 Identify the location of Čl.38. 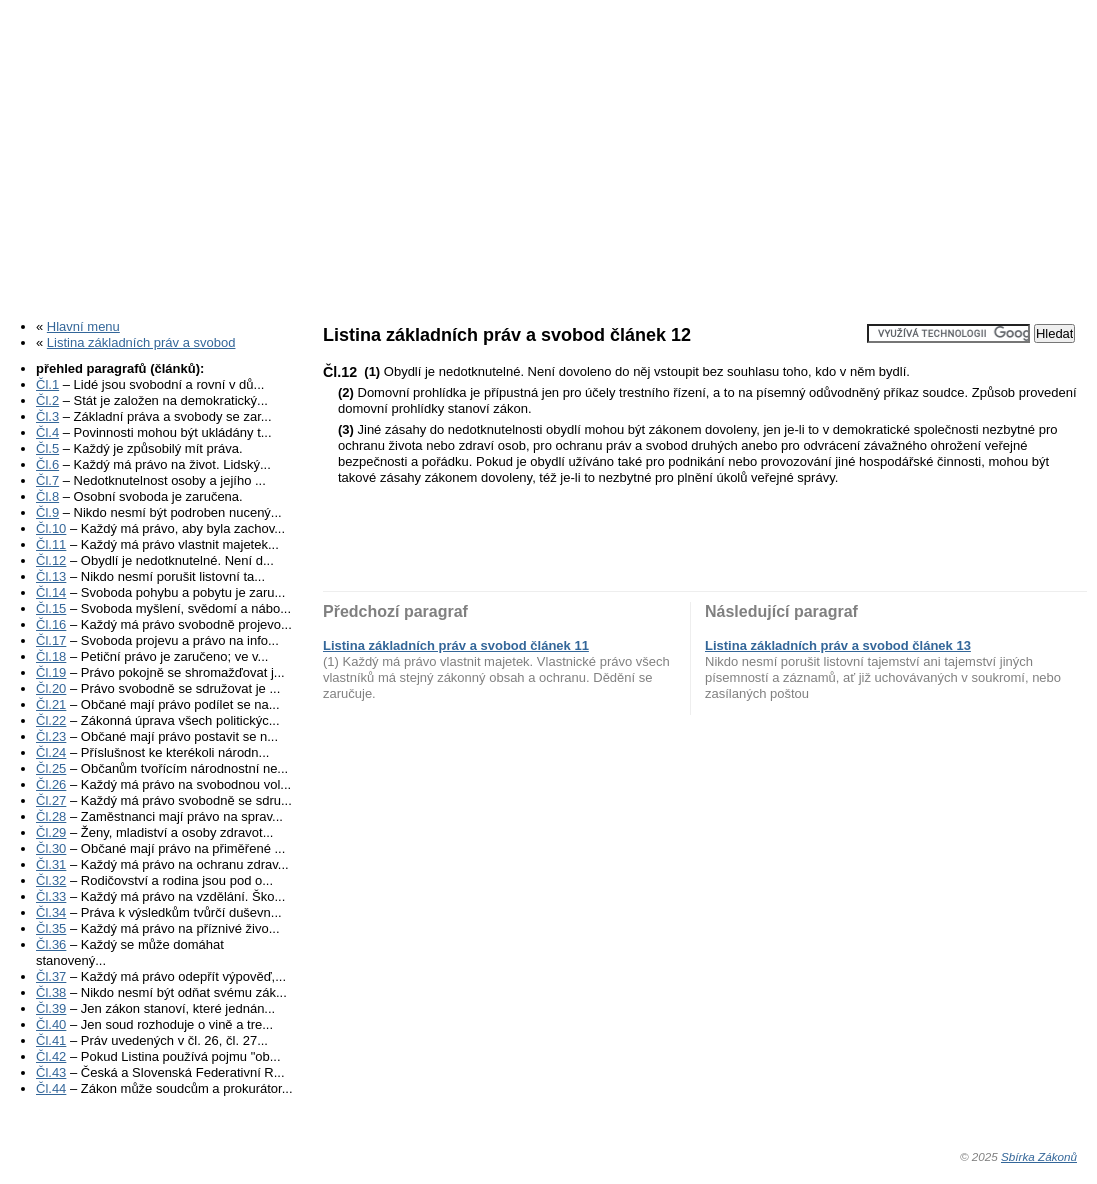
(51, 992).